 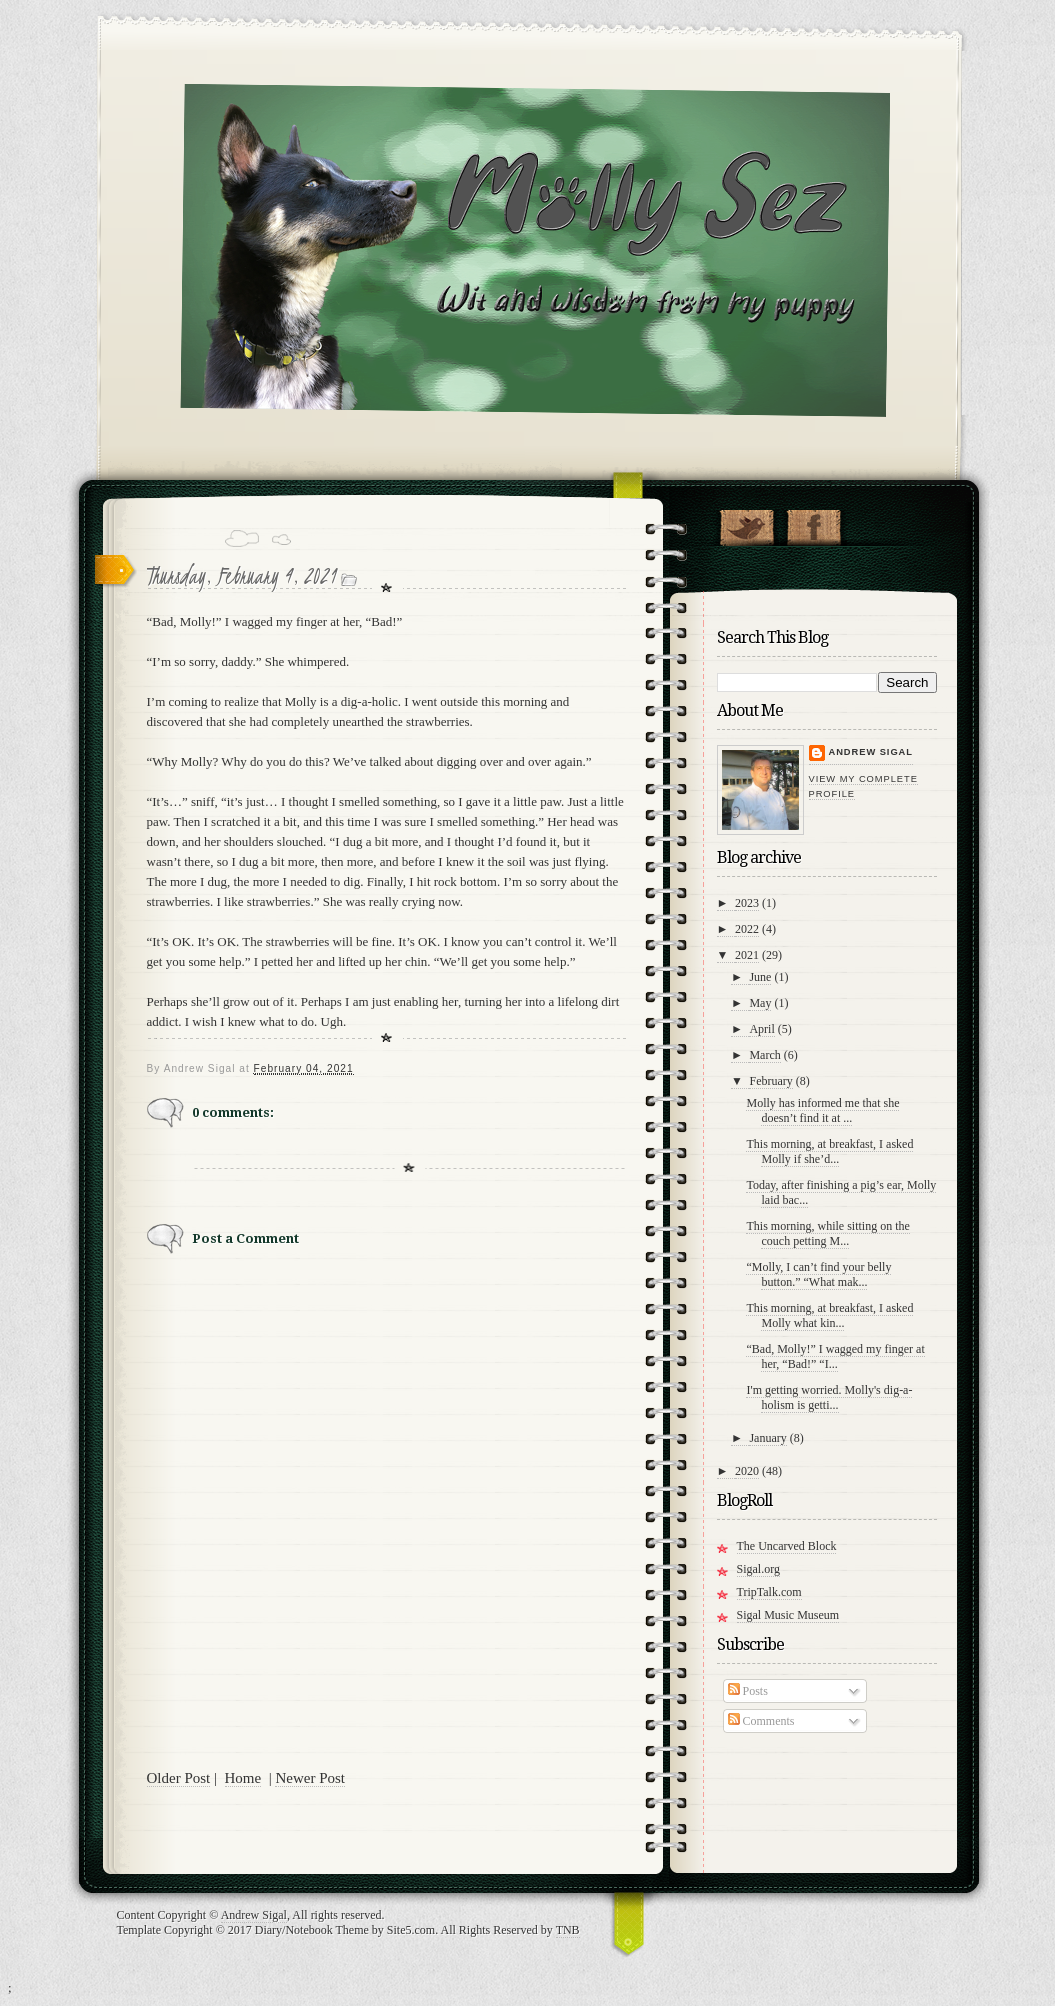 What do you see at coordinates (770, 1081) in the screenshot?
I see `February` at bounding box center [770, 1081].